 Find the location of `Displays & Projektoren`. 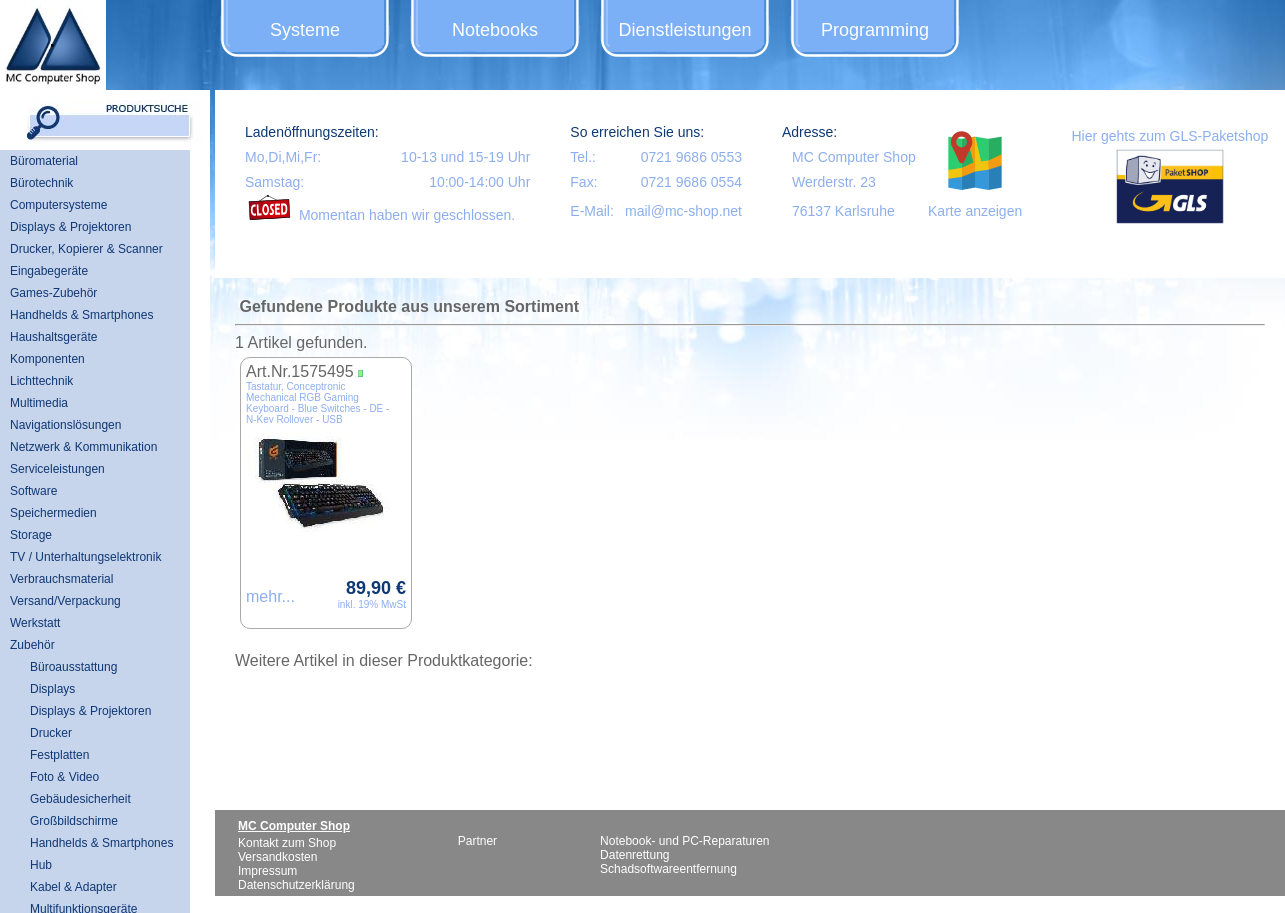

Displays & Projektoren is located at coordinates (70, 227).